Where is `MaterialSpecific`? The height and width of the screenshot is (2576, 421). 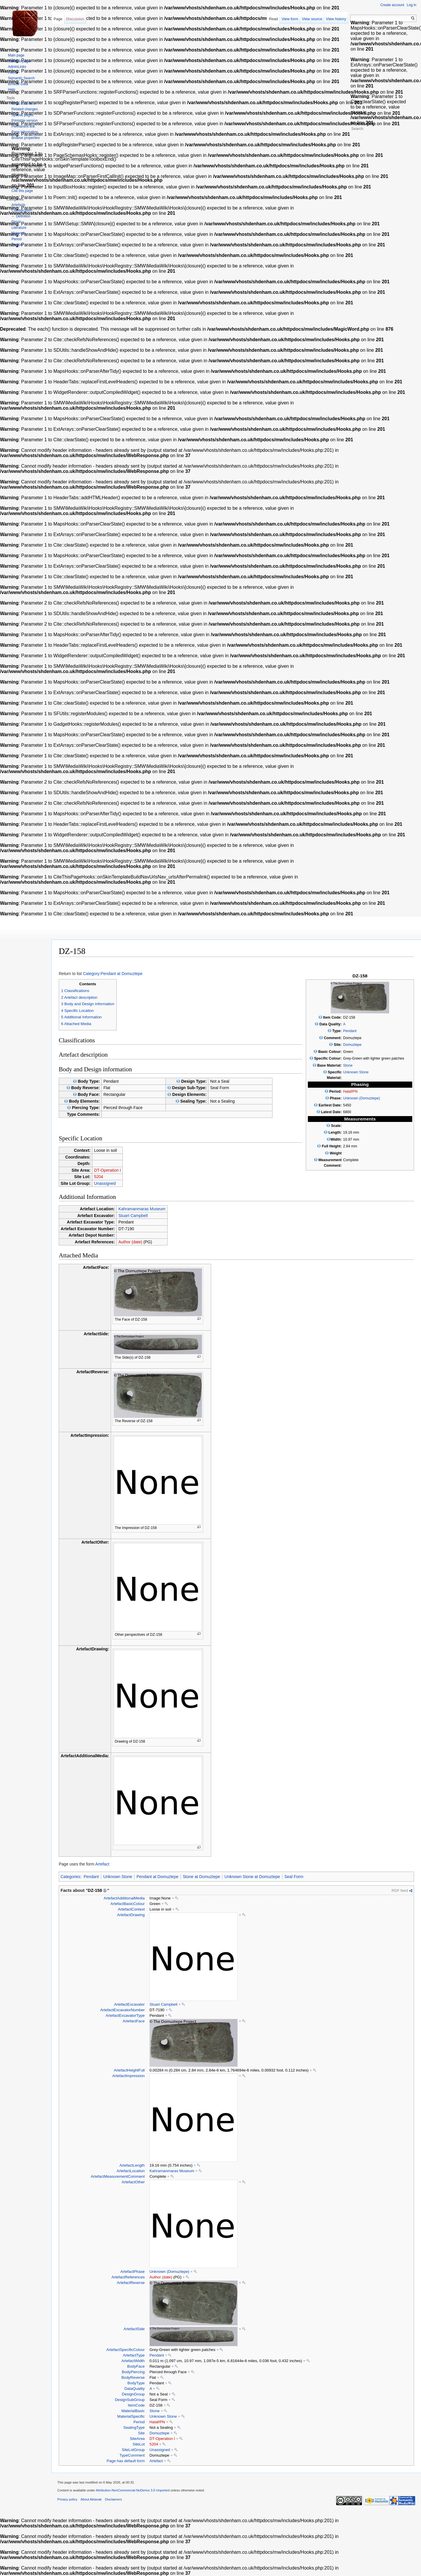
MaterialSpecific is located at coordinates (131, 2416).